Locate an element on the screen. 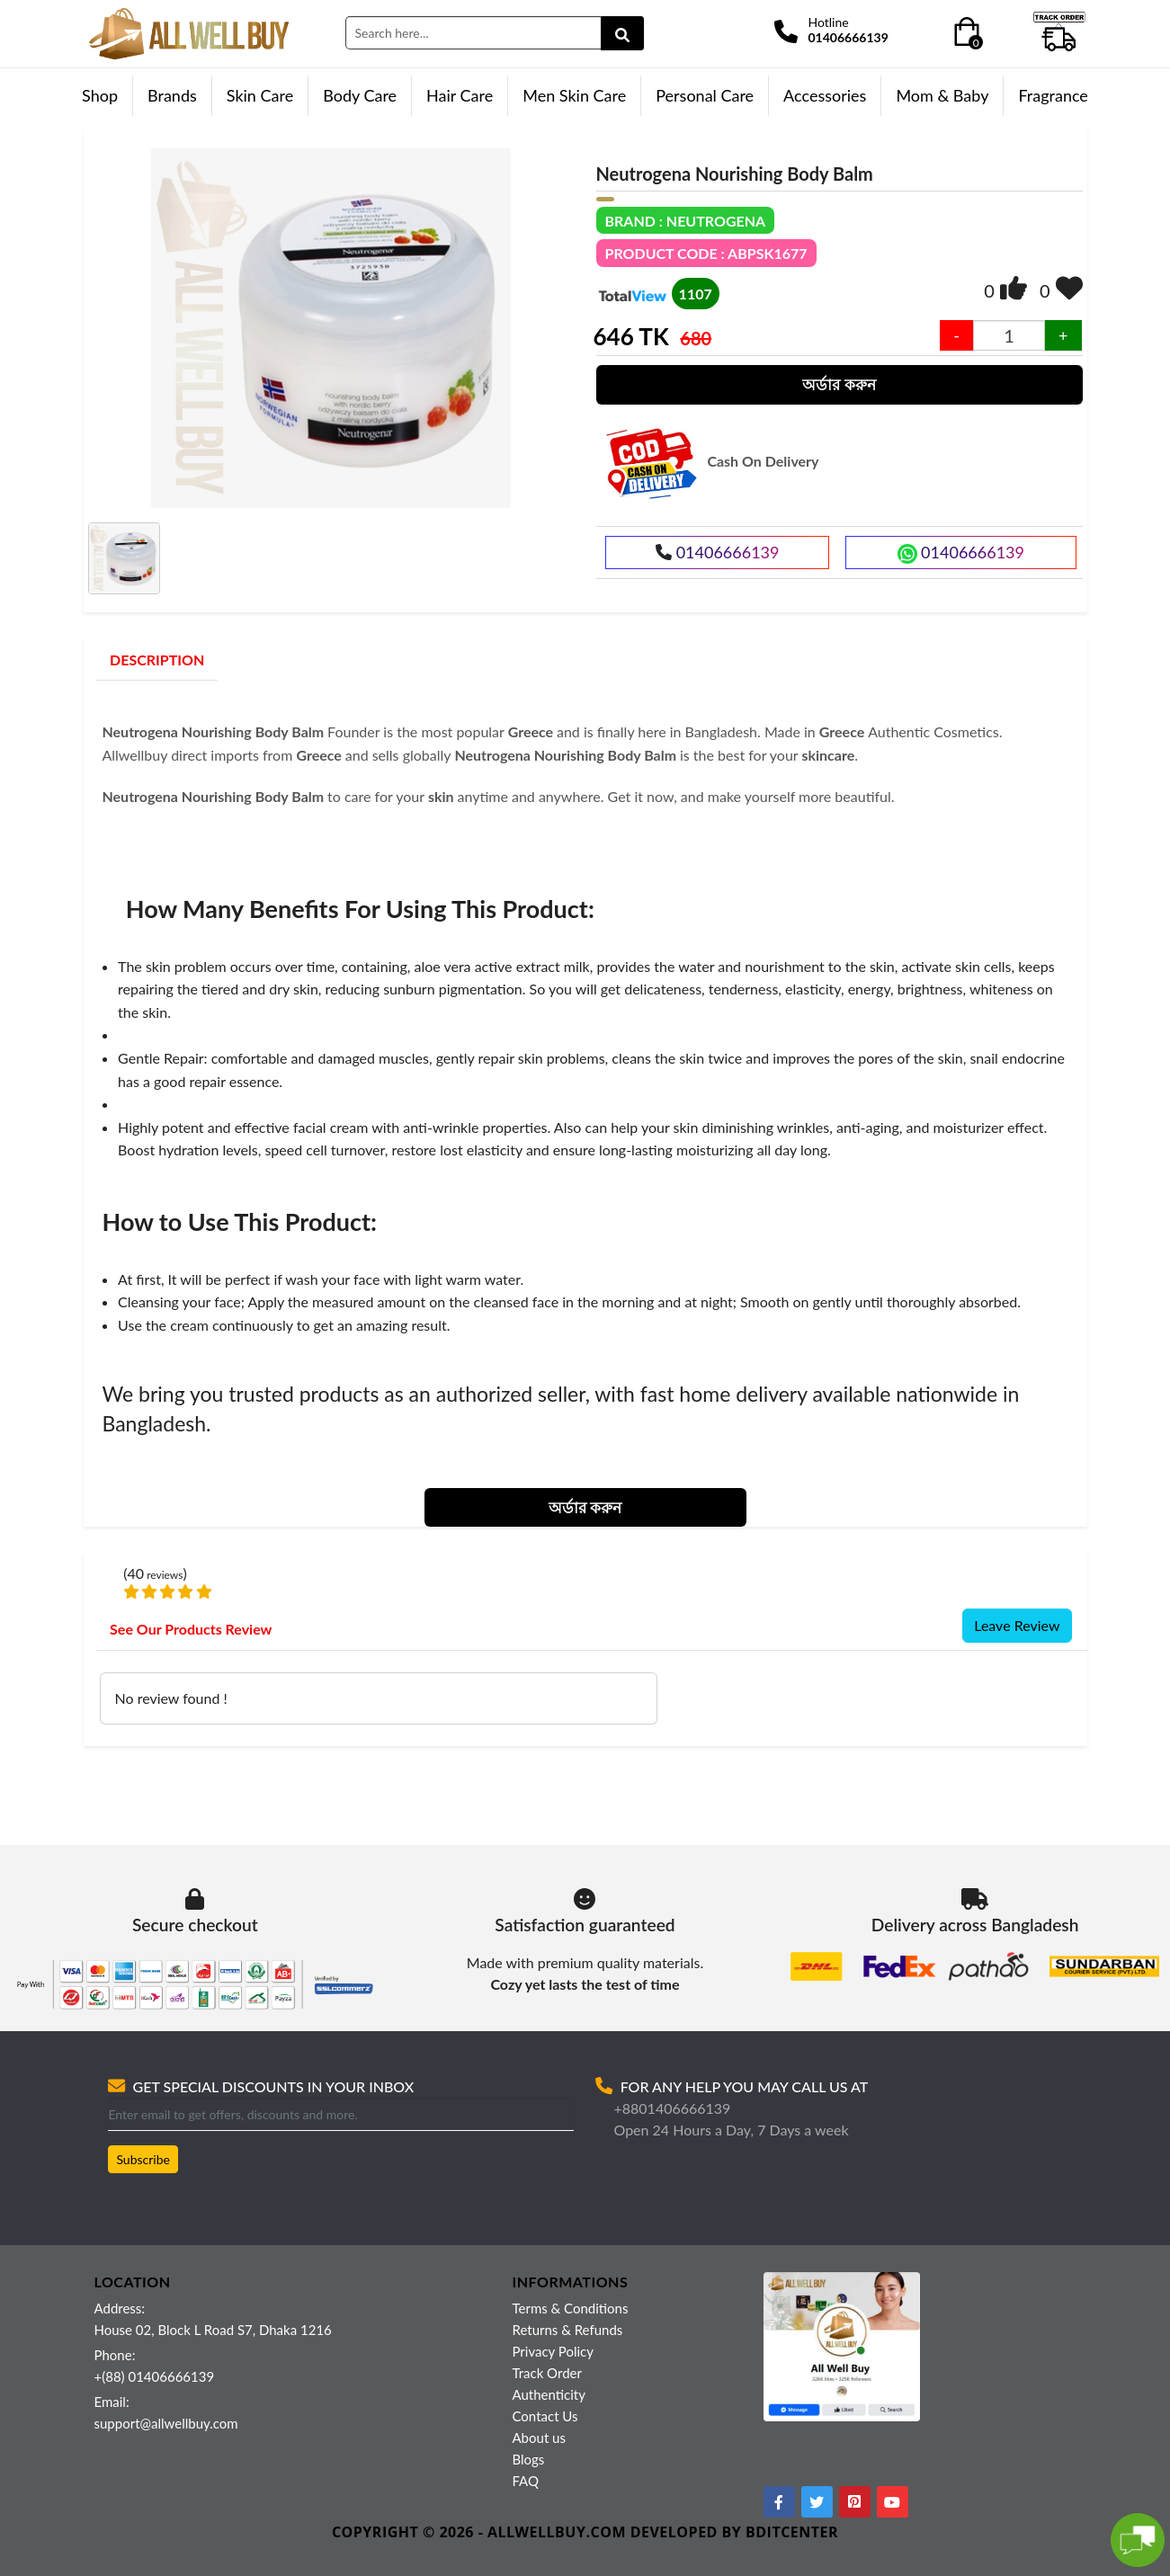  Subscribe is located at coordinates (143, 2159).